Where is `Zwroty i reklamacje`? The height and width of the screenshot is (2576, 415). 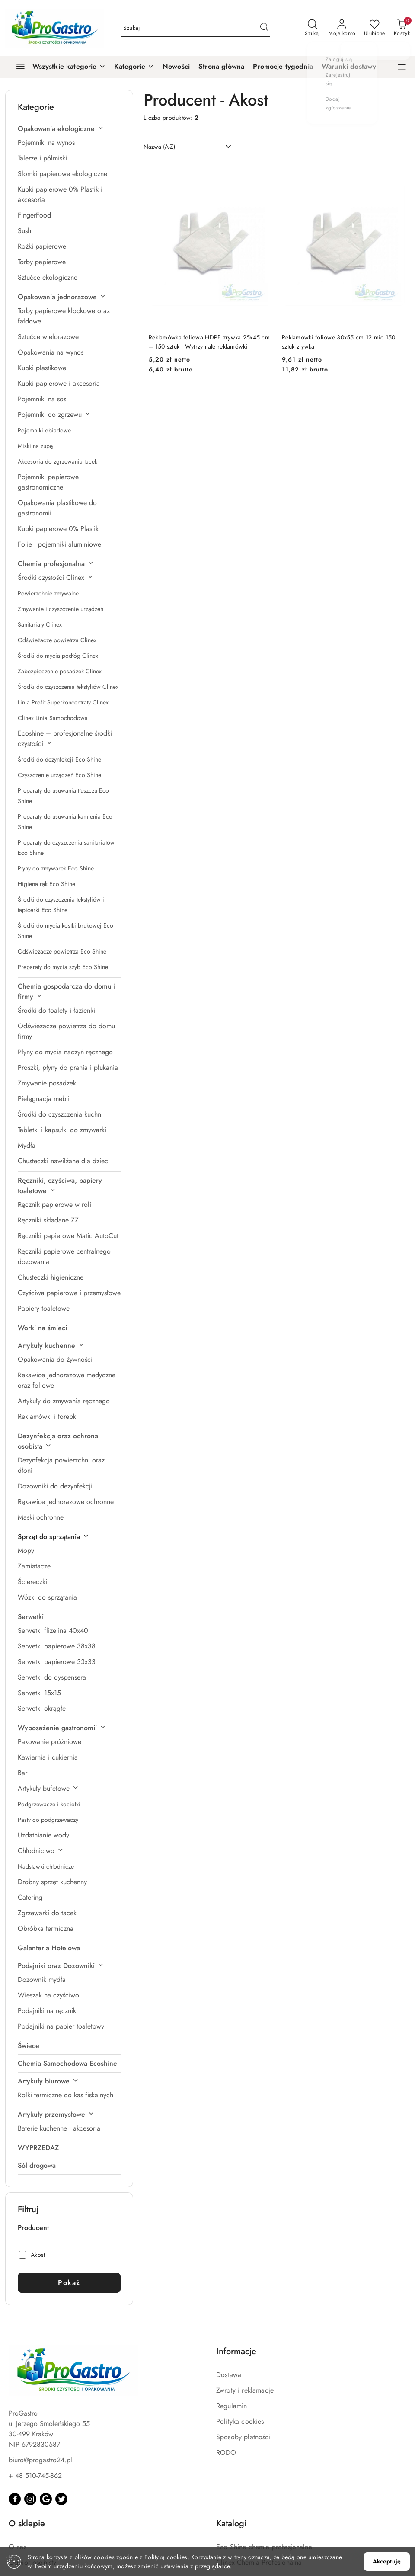
Zwroty i reklamacje is located at coordinates (245, 2390).